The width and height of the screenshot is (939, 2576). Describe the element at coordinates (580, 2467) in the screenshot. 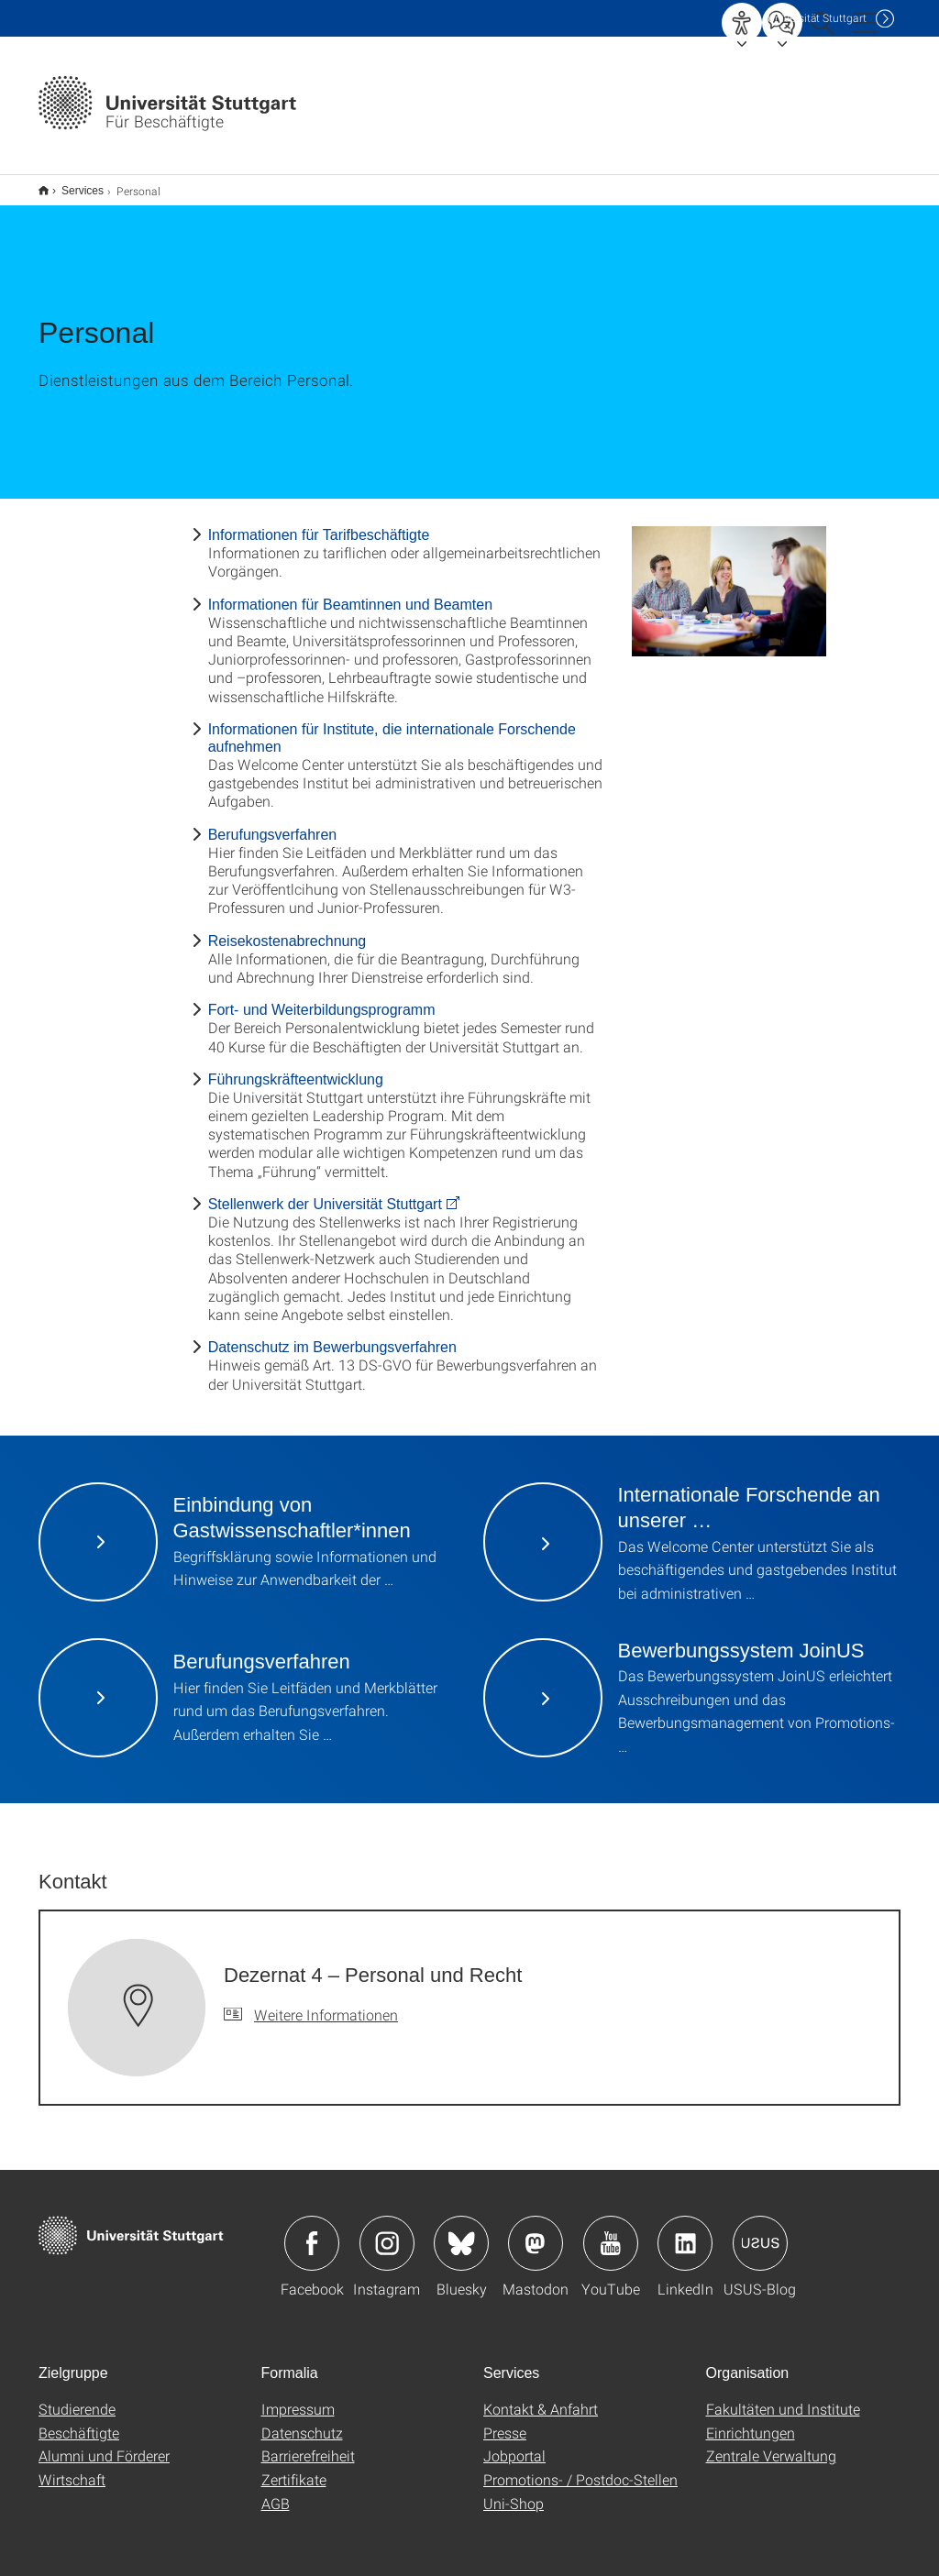

I see `Promotions- / Postdoc-Stellen` at that location.